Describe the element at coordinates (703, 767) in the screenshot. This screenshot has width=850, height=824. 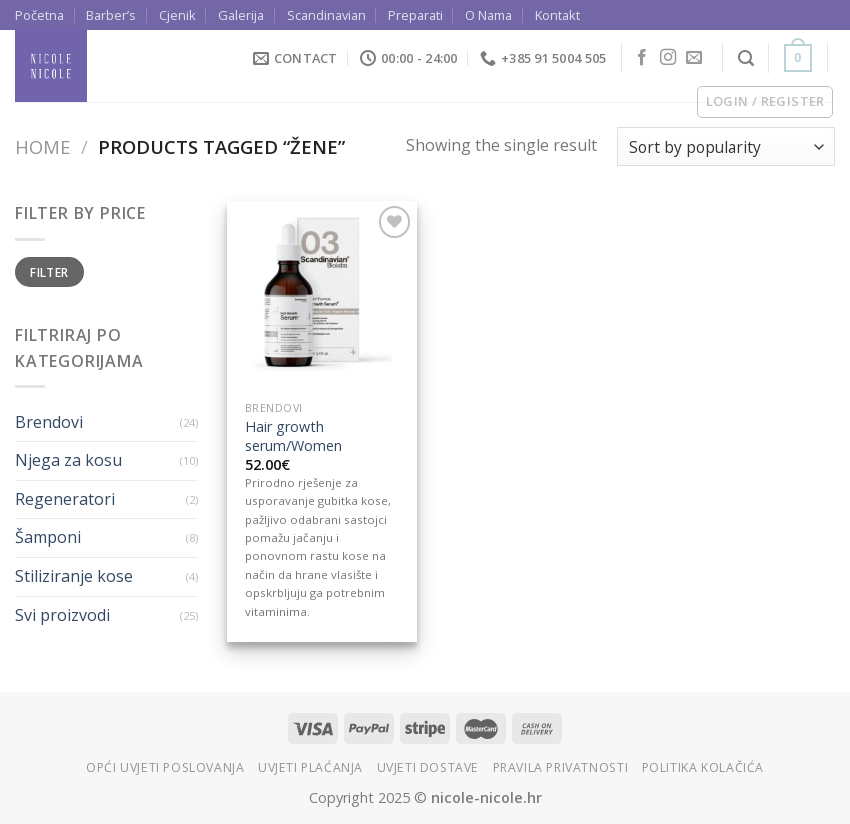
I see `Politika kolačića` at that location.